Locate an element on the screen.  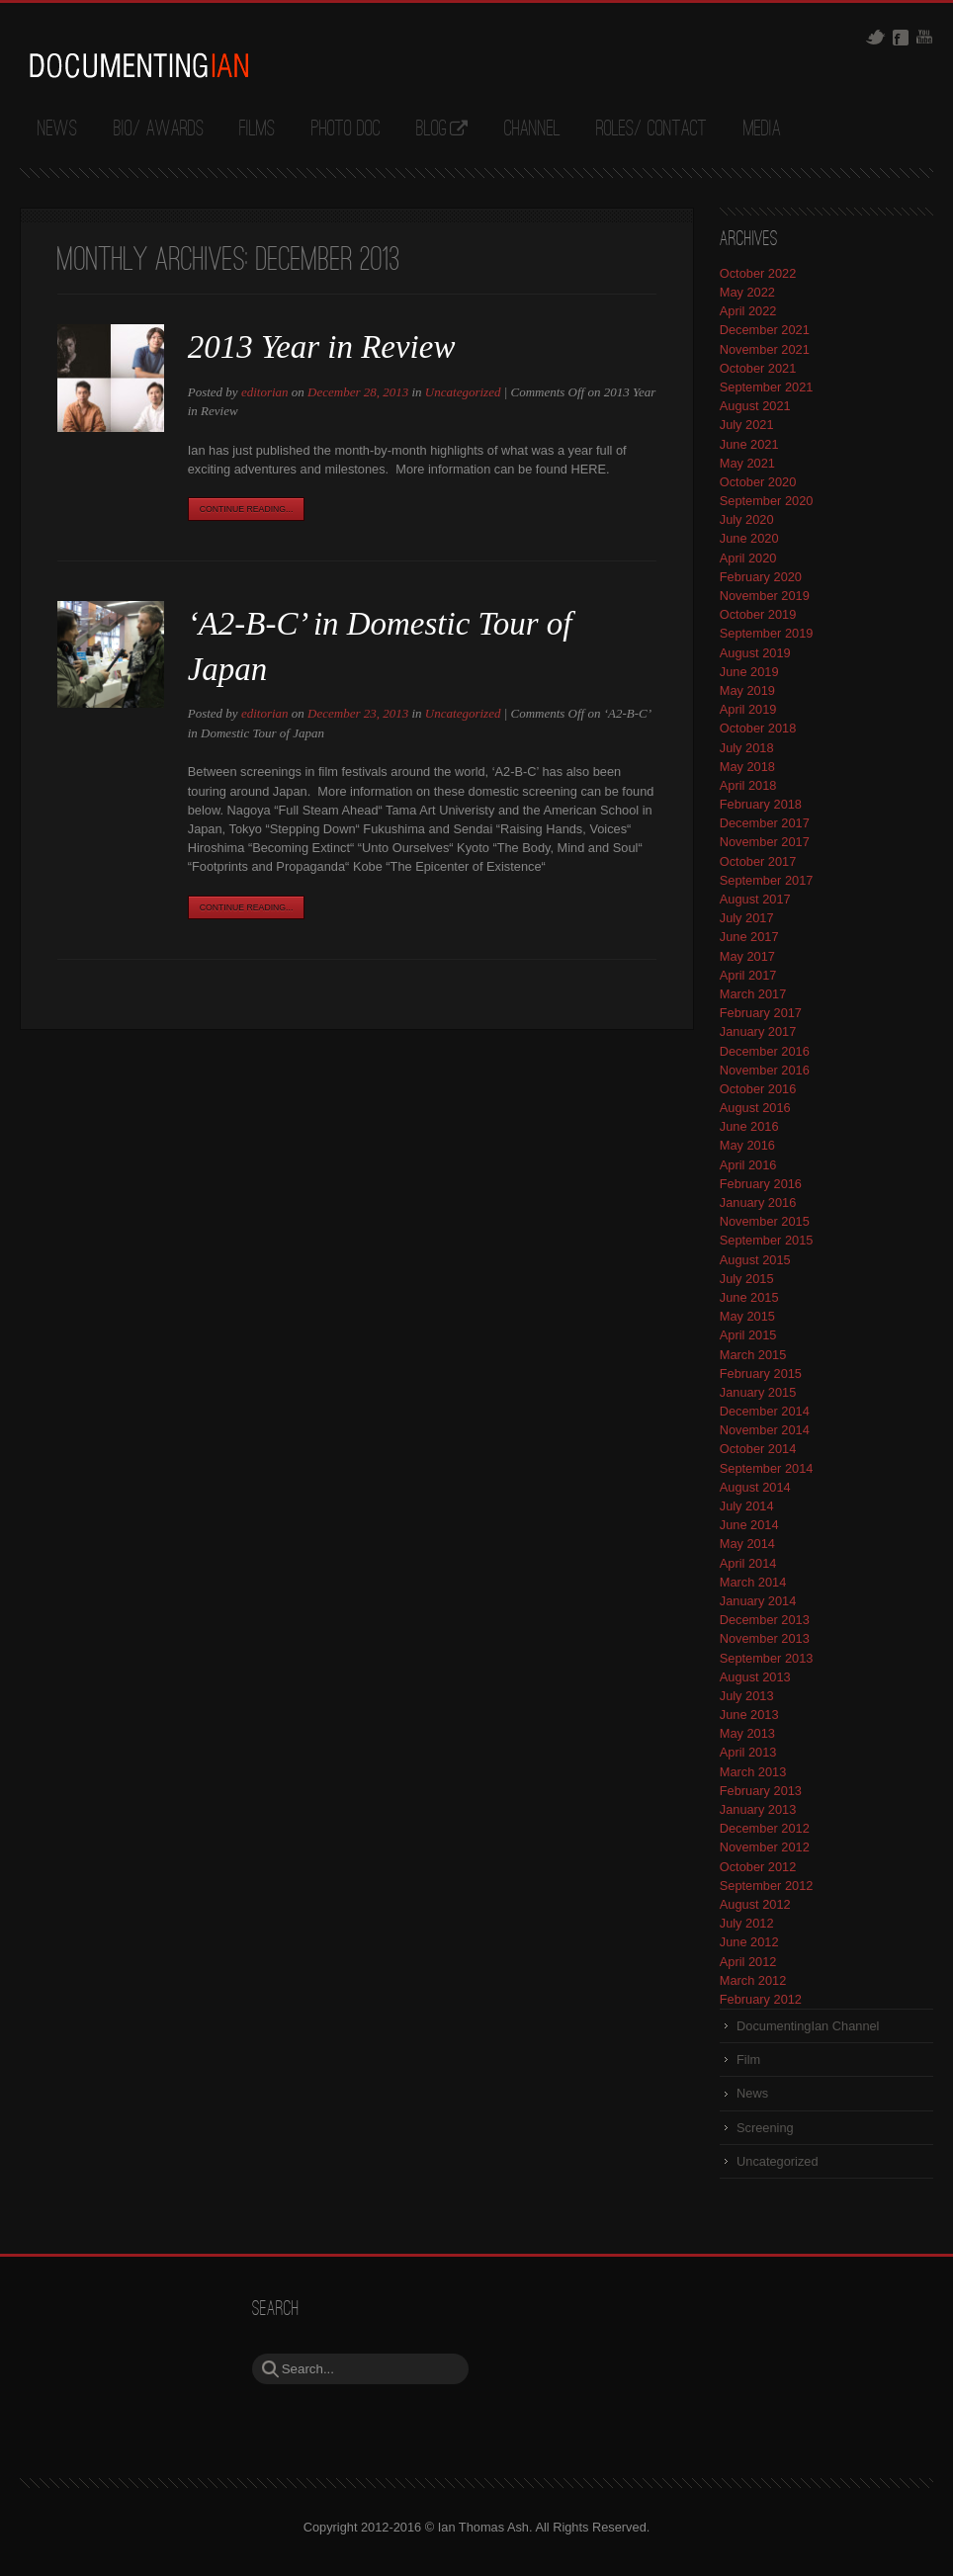
April 2019 is located at coordinates (748, 709).